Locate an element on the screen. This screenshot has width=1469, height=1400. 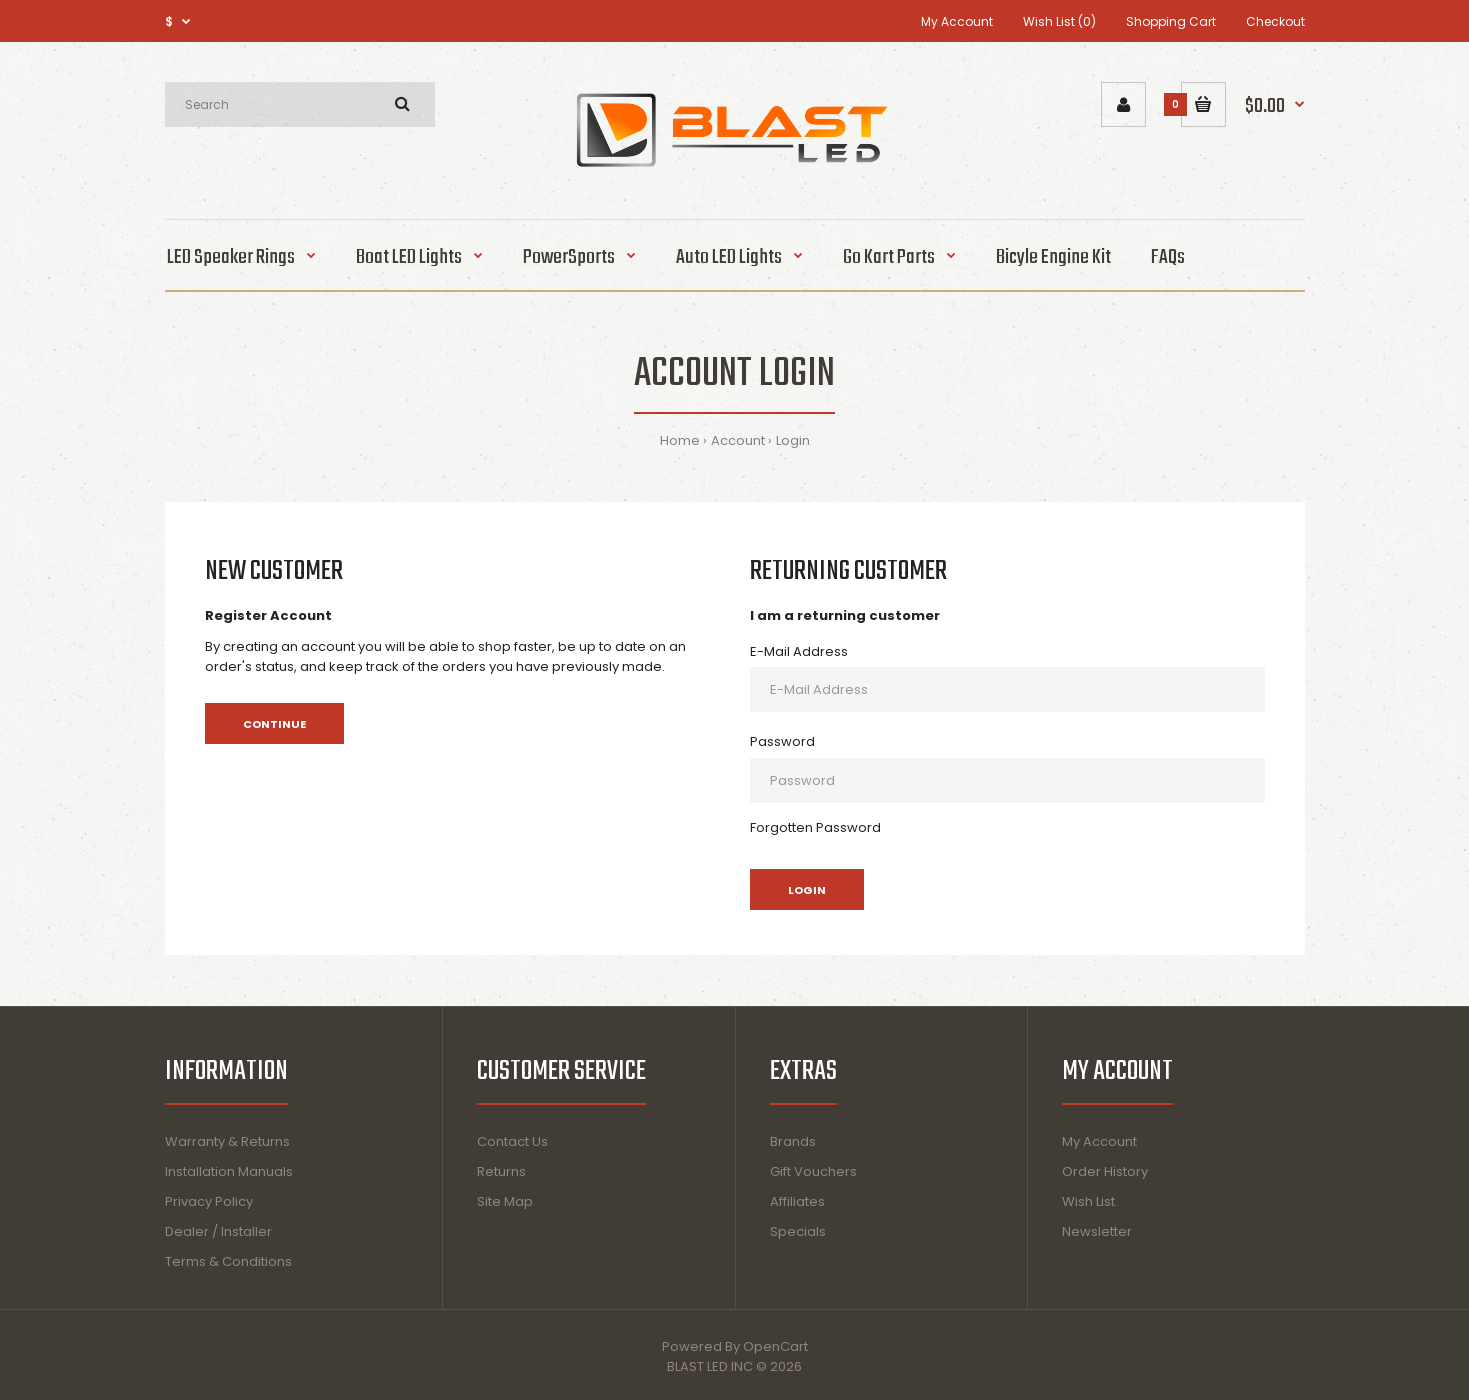
OpenCart is located at coordinates (775, 1346).